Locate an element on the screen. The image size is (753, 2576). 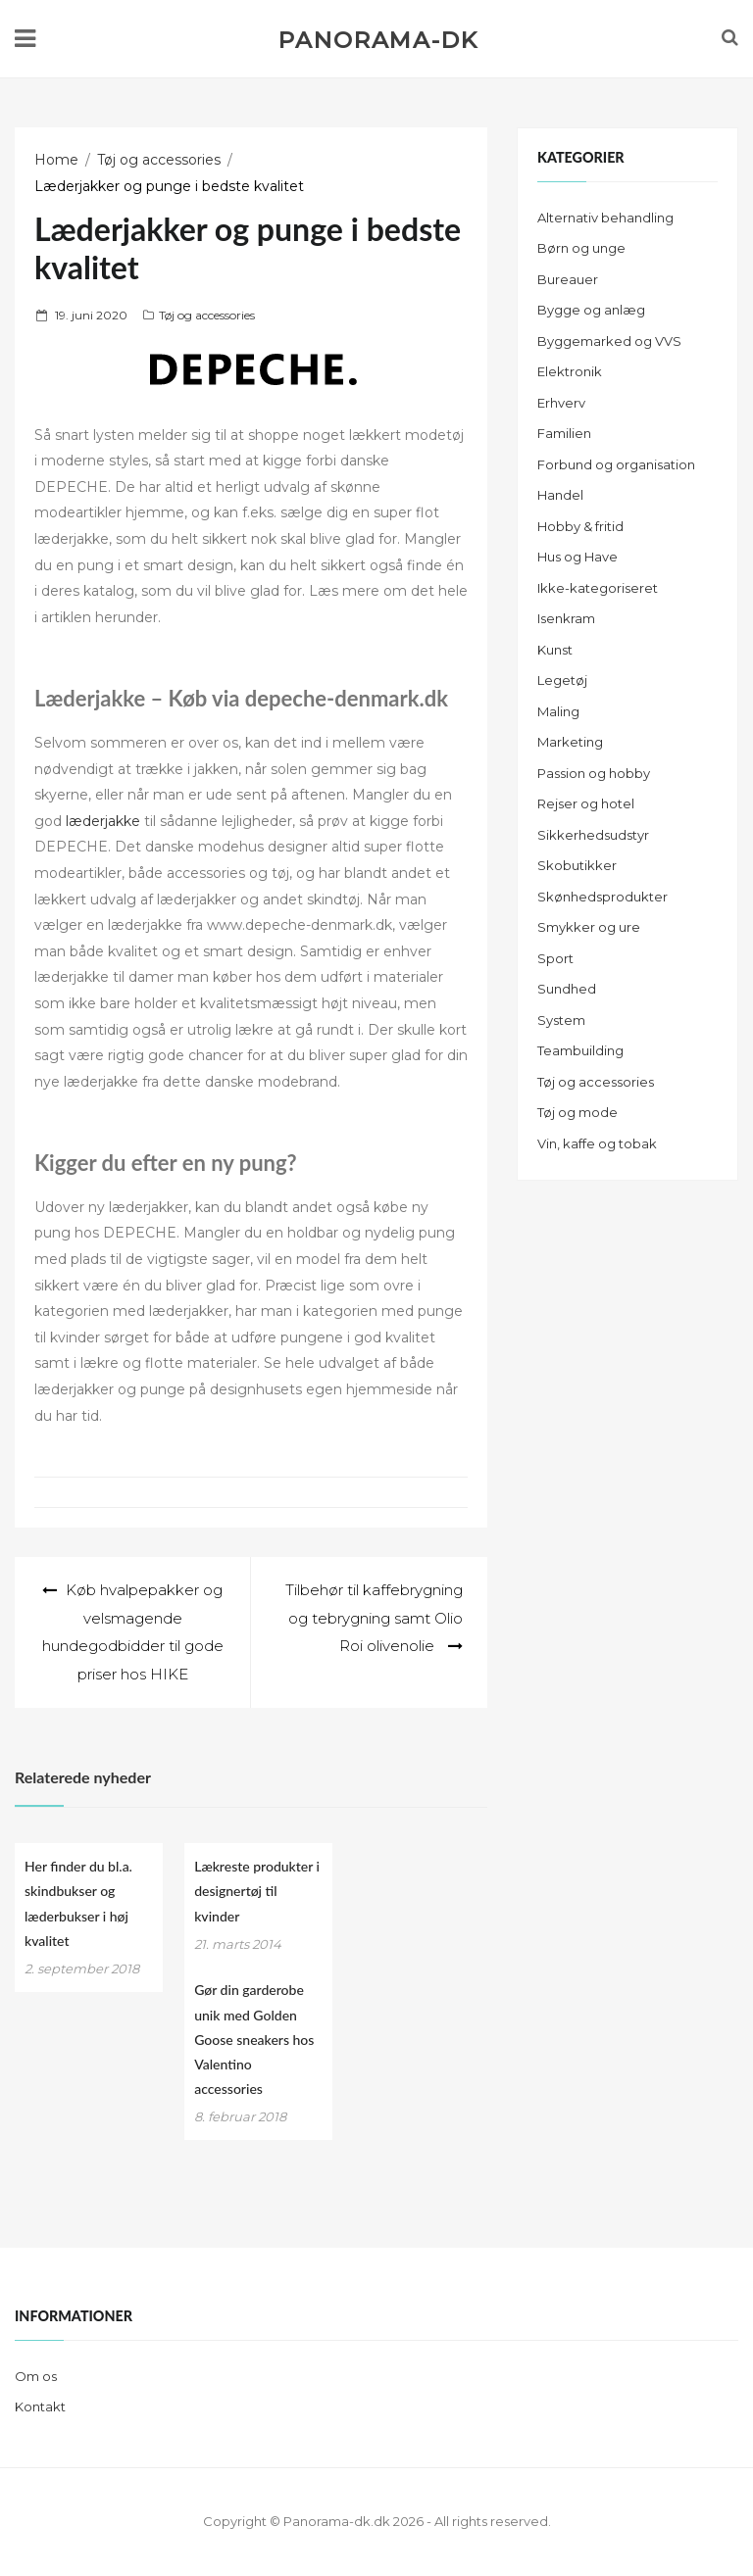
læderjakke [læderjakke (åbner i en ny fane)] is located at coordinates (103, 821).